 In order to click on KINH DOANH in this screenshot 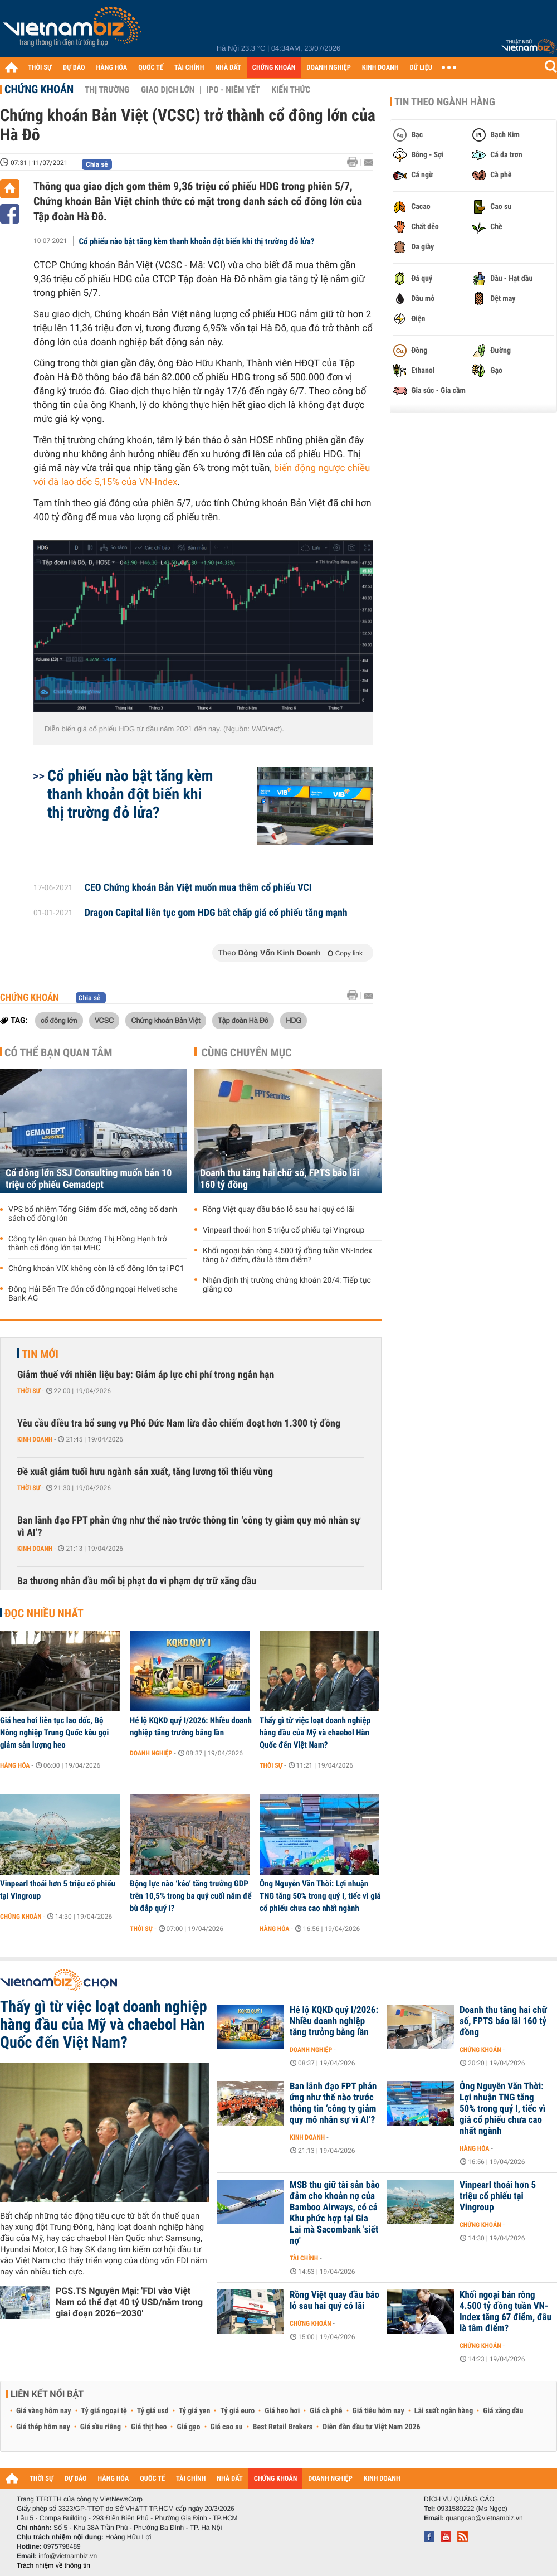, I will do `click(380, 68)`.